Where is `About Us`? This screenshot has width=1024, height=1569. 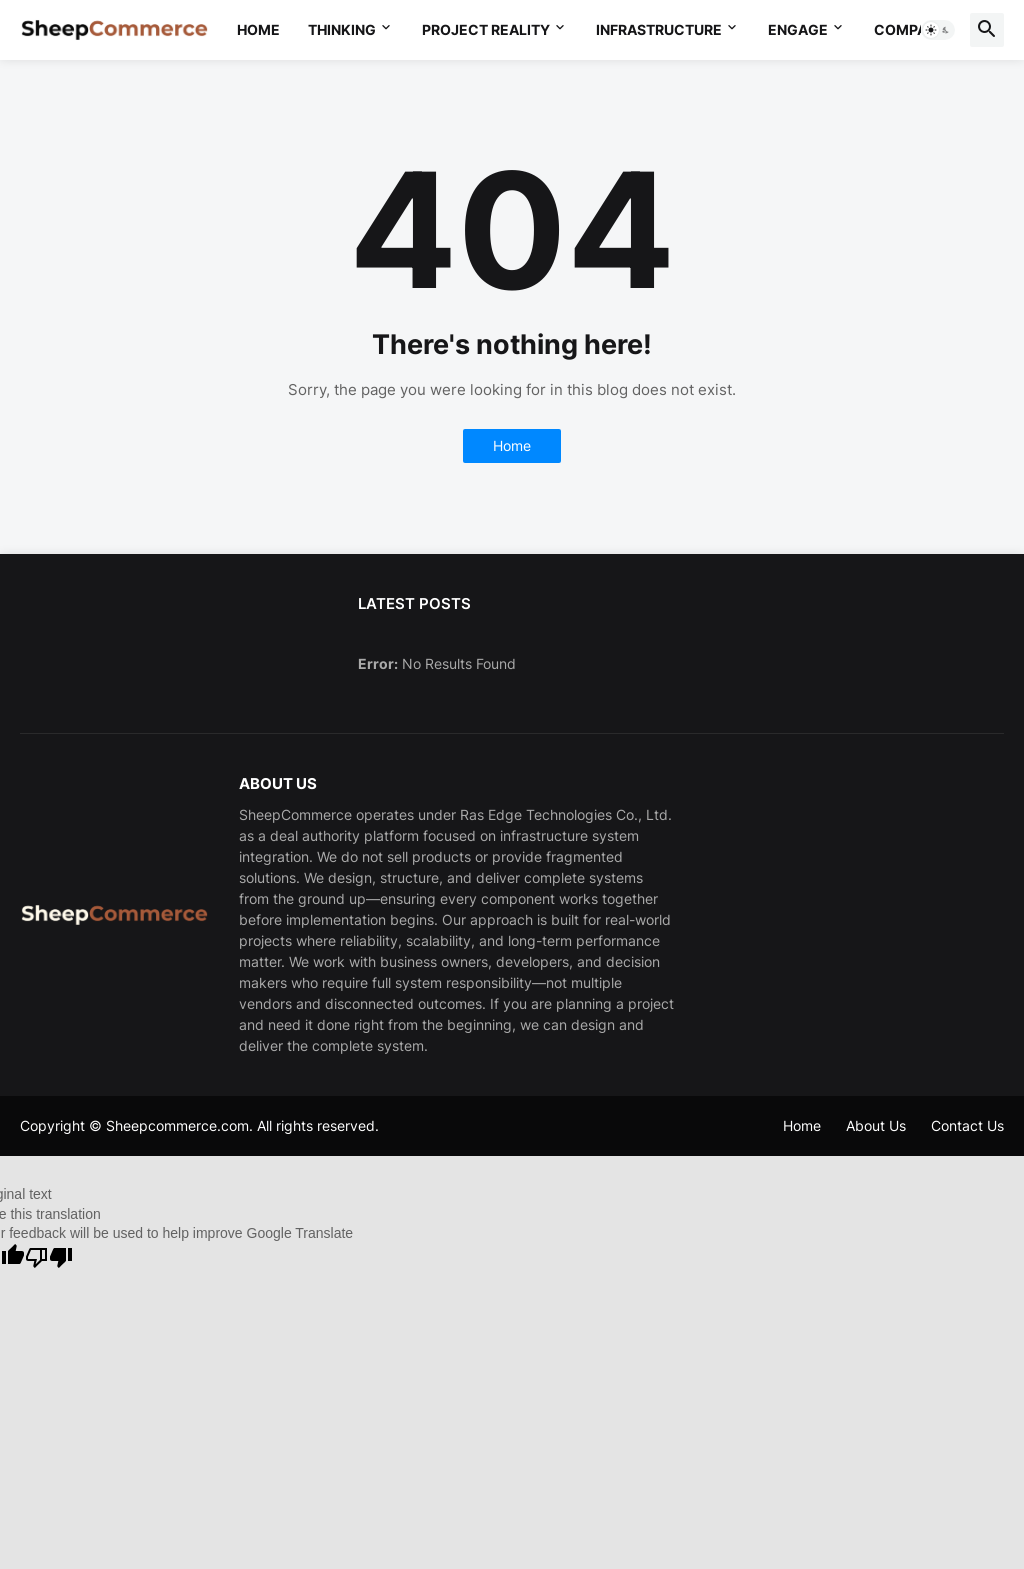
About Us is located at coordinates (876, 1125).